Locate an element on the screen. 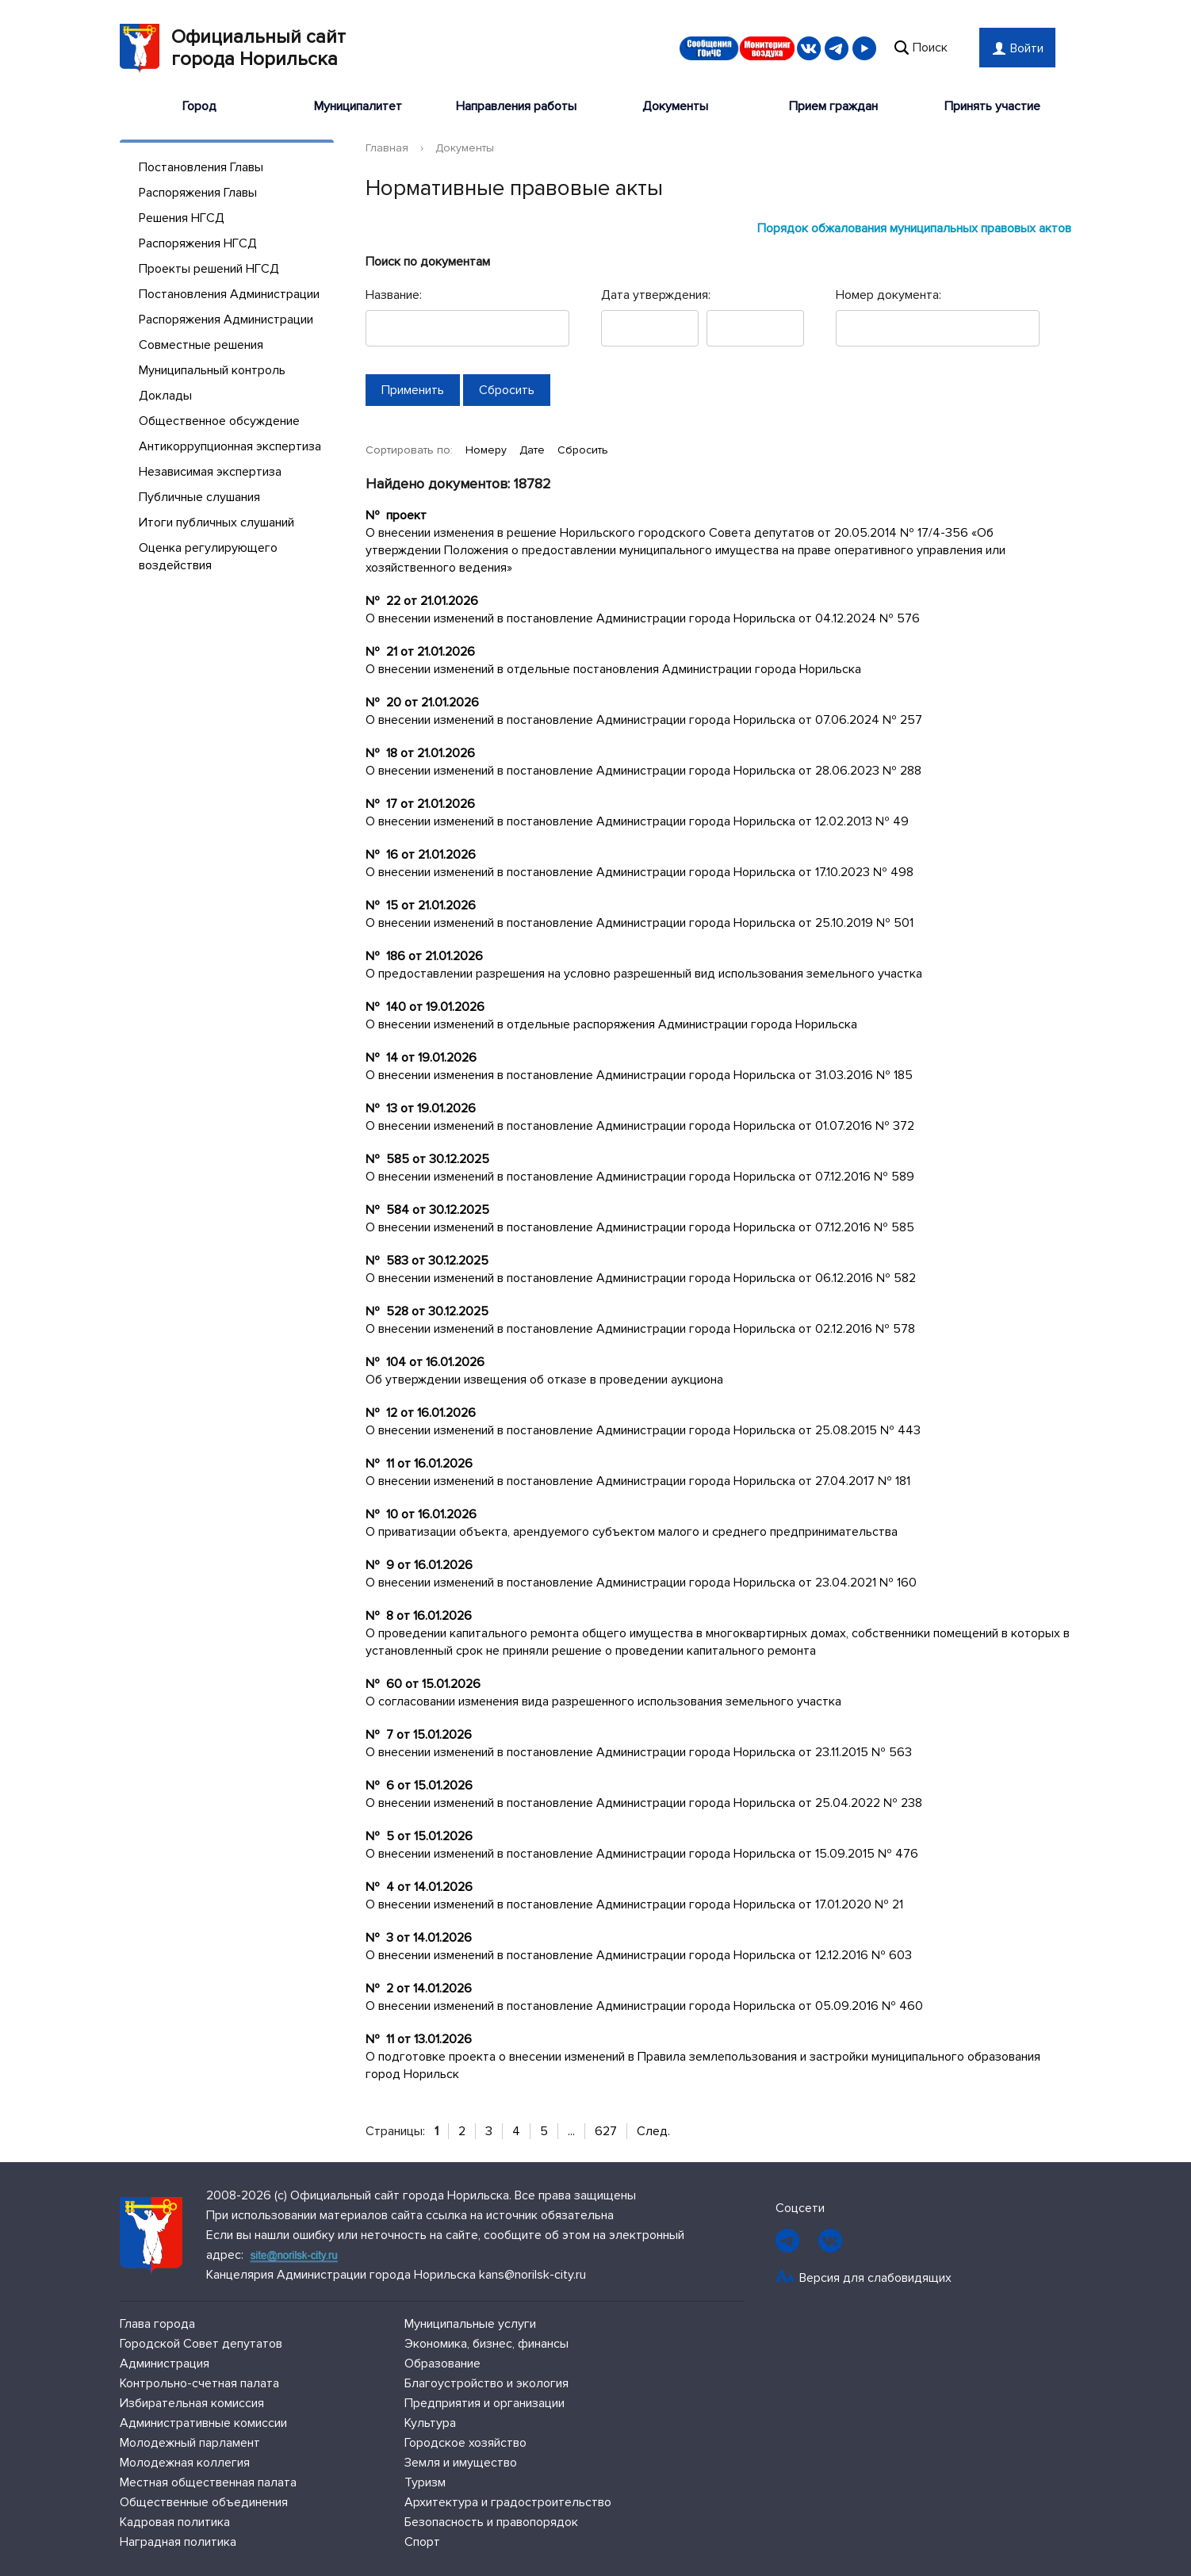 The height and width of the screenshot is (2576, 1191). Об утверждении извещения об отказе в проведении аукциона is located at coordinates (544, 1380).